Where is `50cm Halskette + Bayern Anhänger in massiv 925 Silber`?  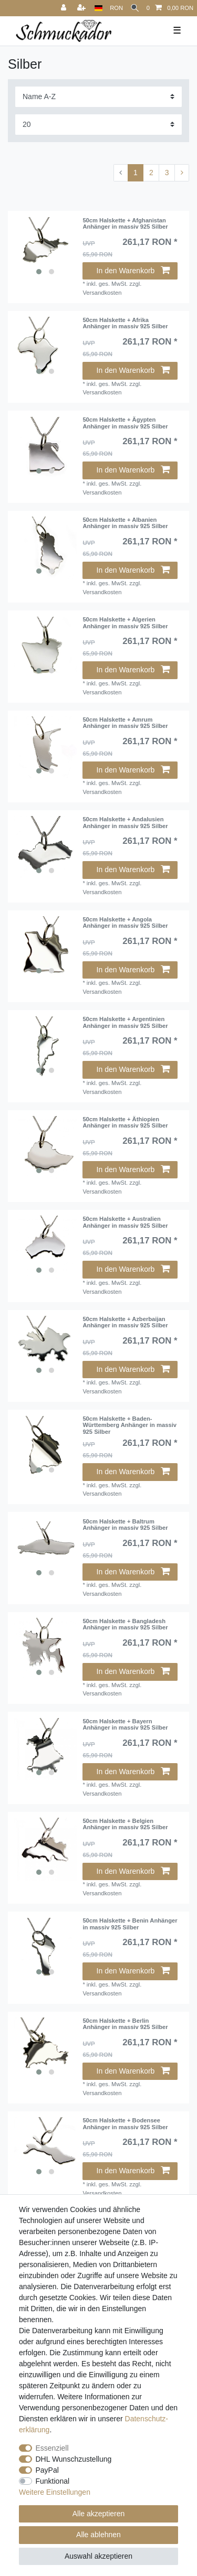 50cm Halskette + Bayern Anhänger in massiv 925 Silber is located at coordinates (125, 1724).